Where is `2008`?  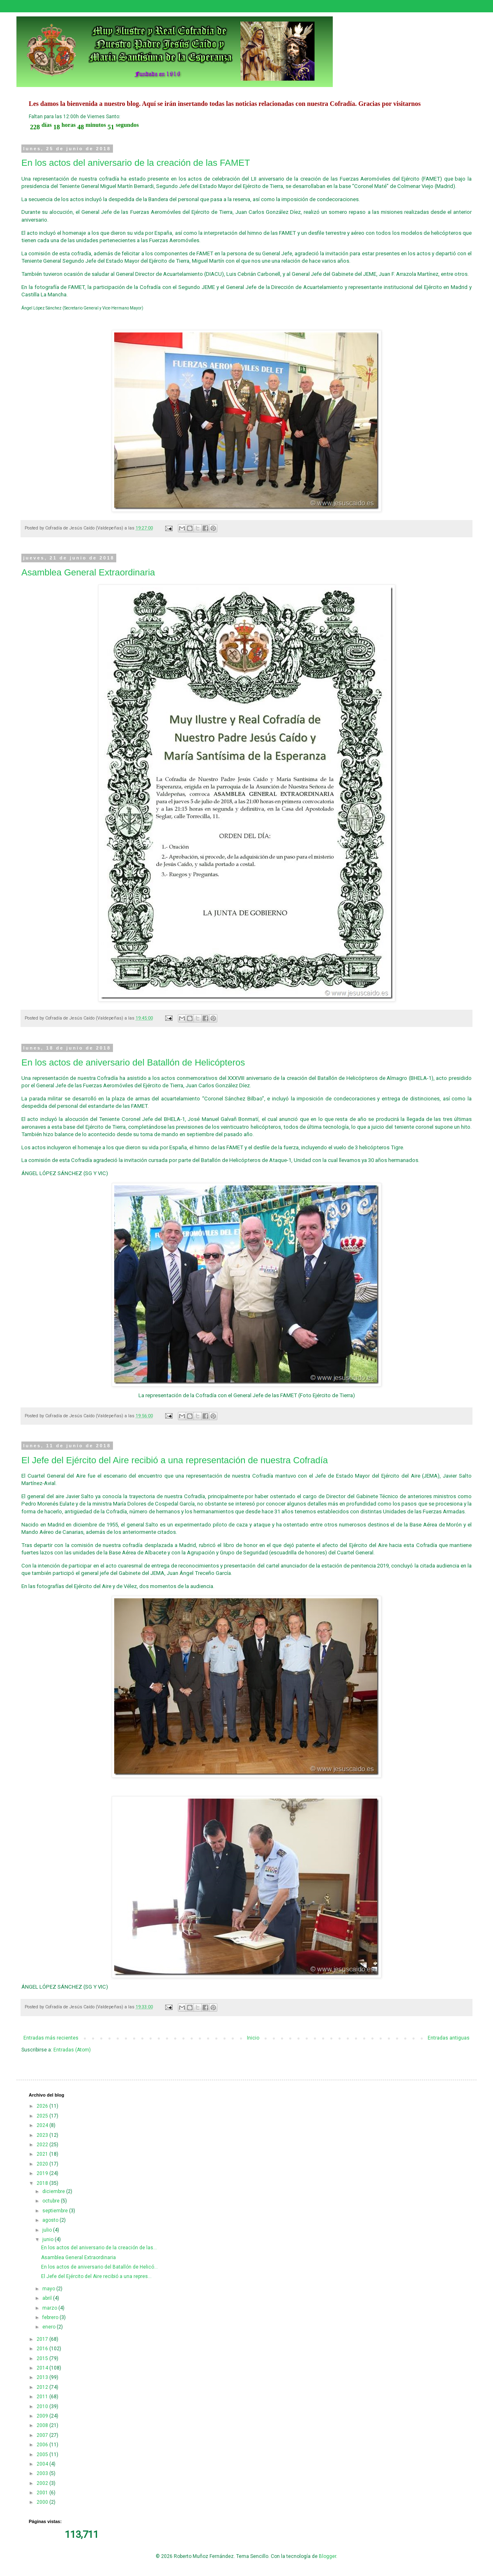 2008 is located at coordinates (43, 2425).